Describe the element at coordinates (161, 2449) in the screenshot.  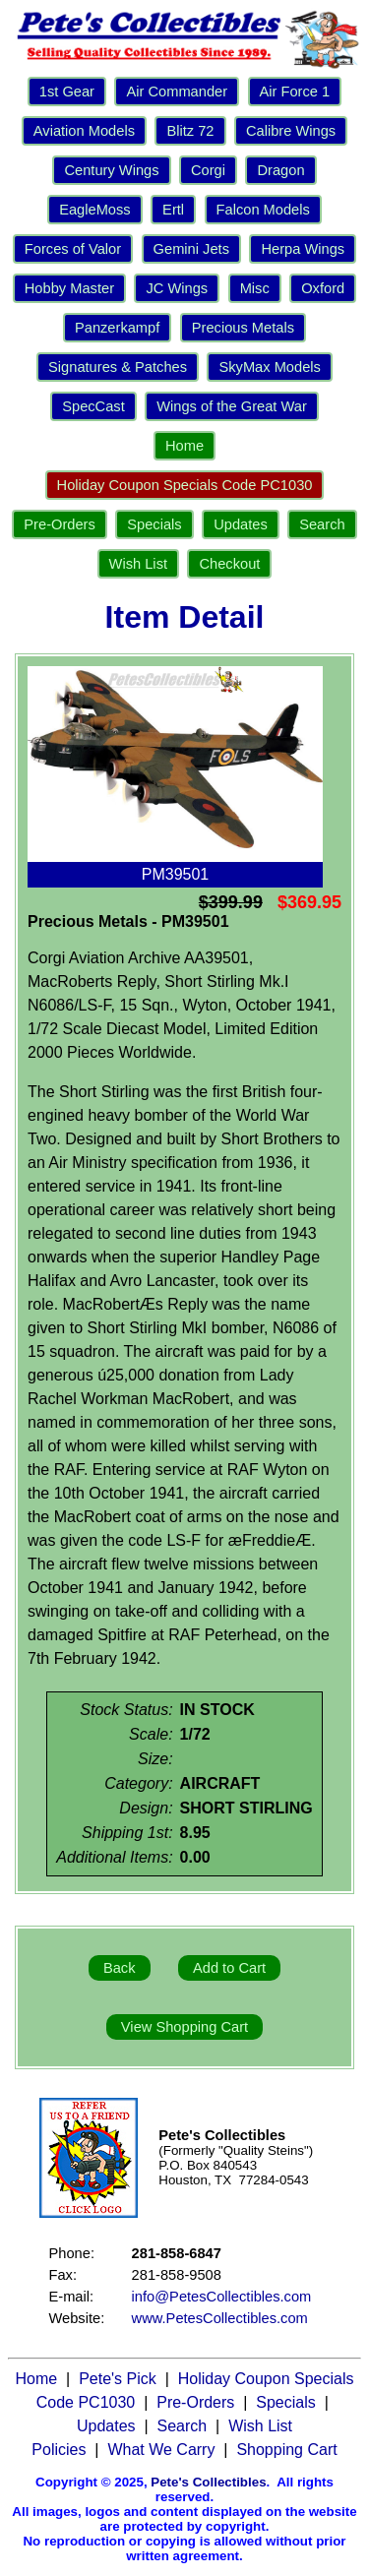
I see `What We Carry` at that location.